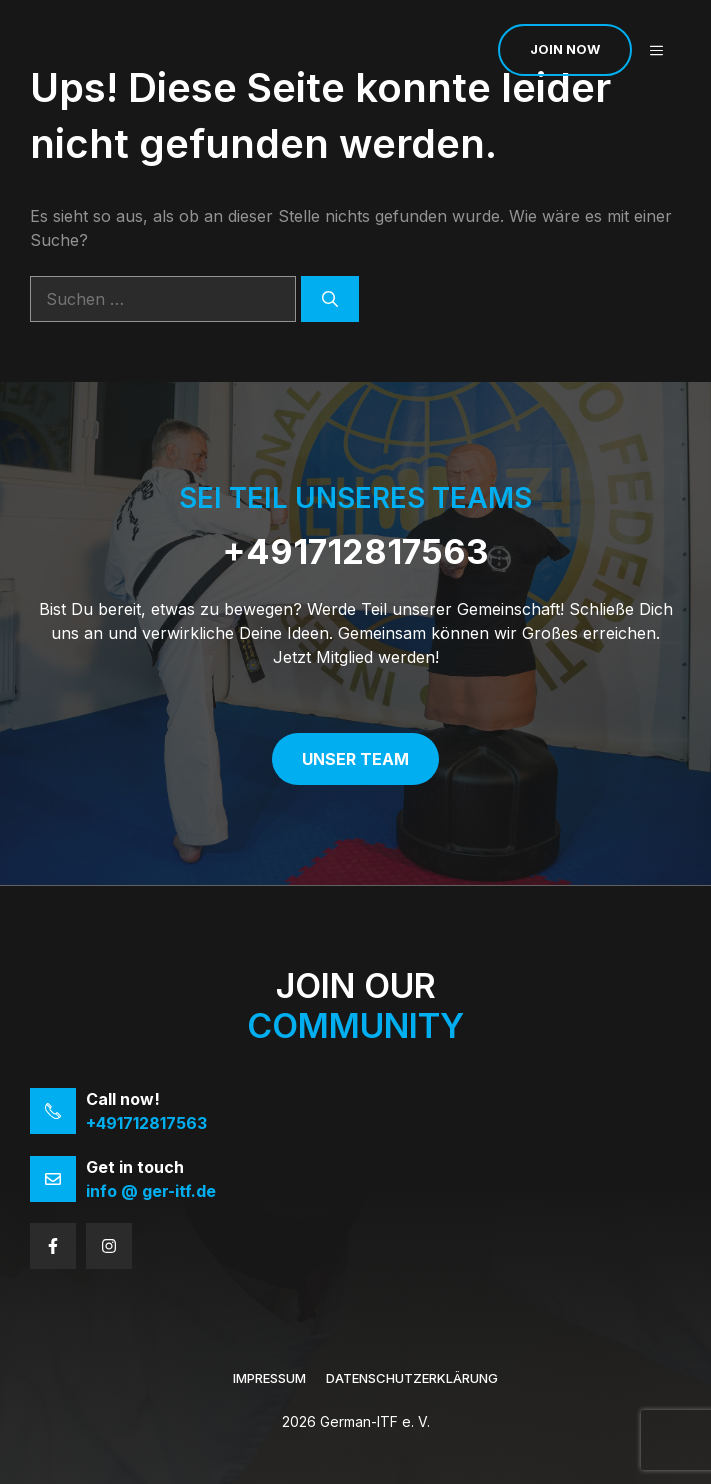 This screenshot has width=711, height=1484. What do you see at coordinates (355, 759) in the screenshot?
I see `Unser Team` at bounding box center [355, 759].